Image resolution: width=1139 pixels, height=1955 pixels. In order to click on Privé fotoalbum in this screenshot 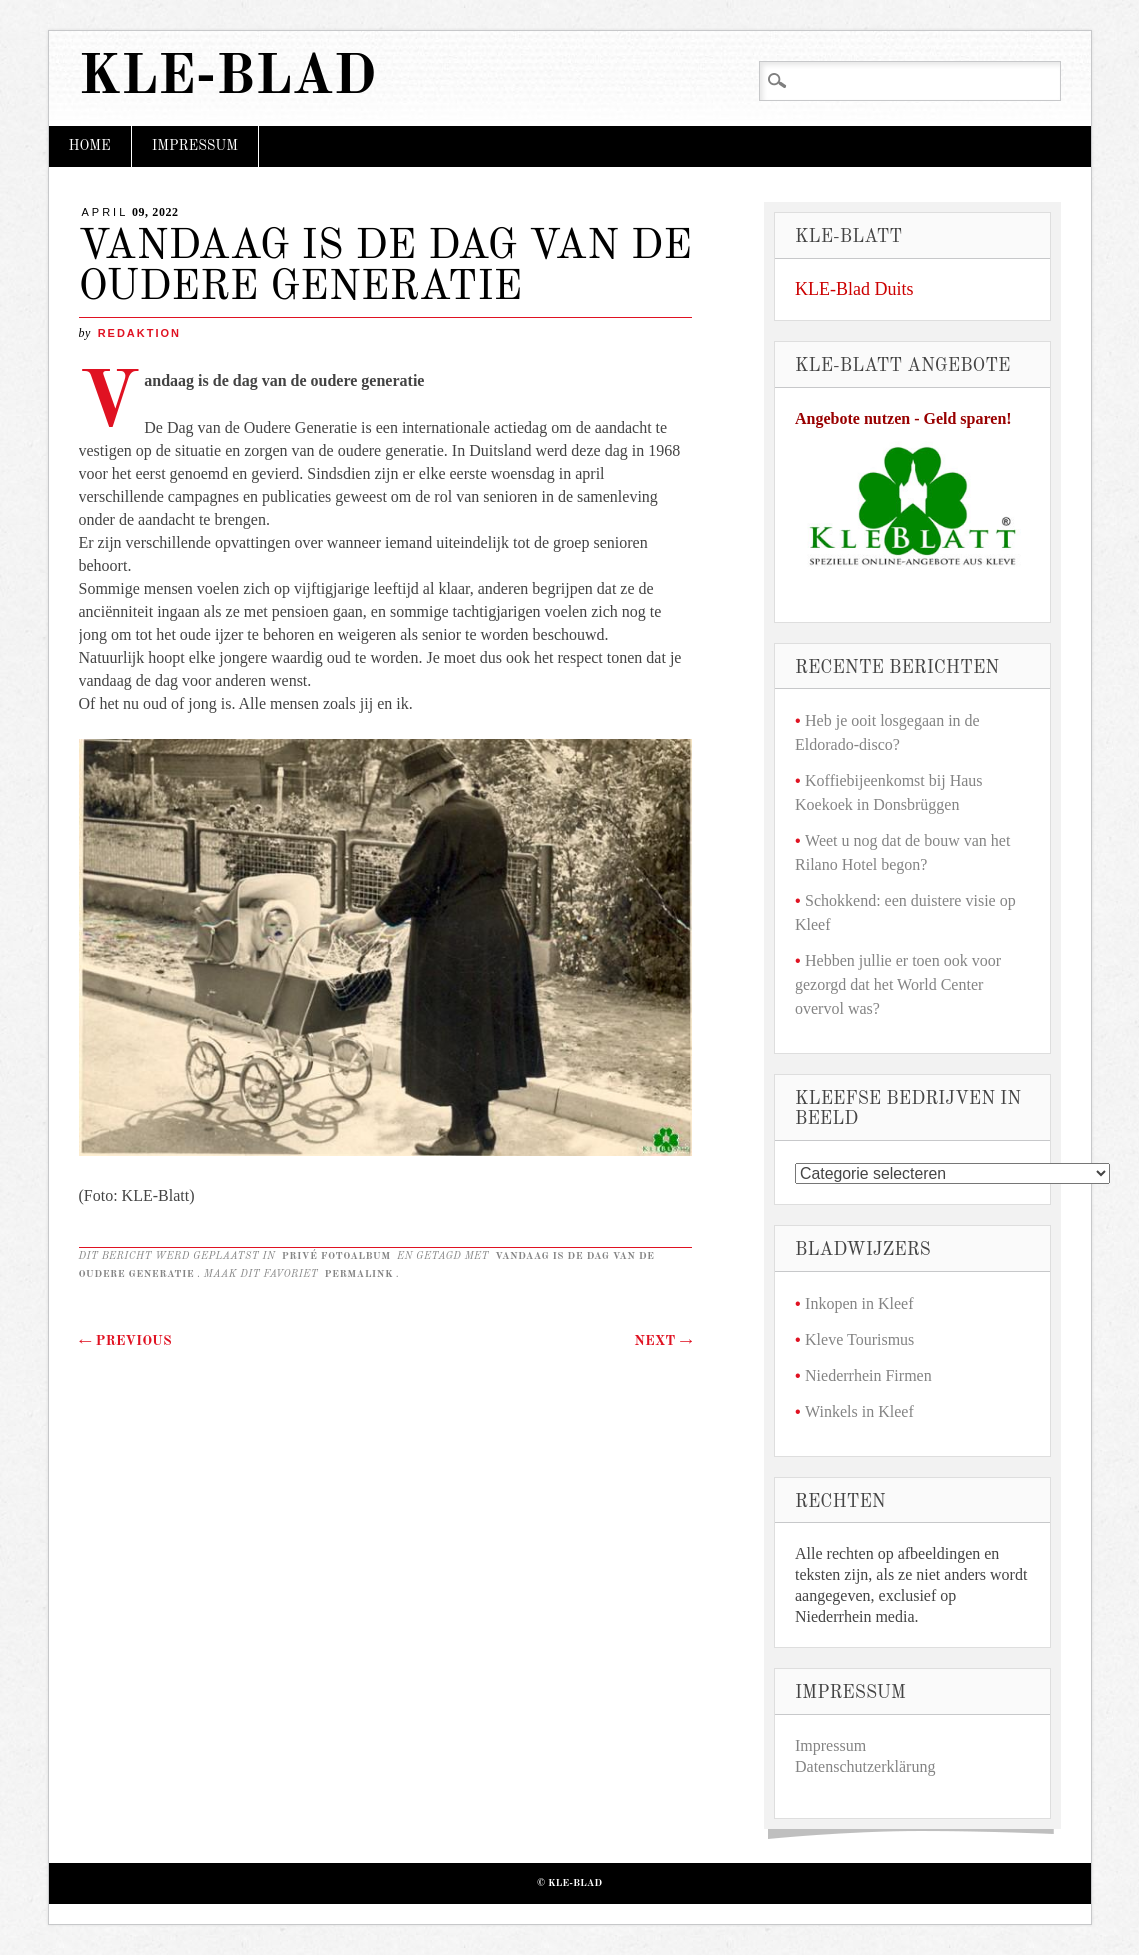, I will do `click(336, 1256)`.